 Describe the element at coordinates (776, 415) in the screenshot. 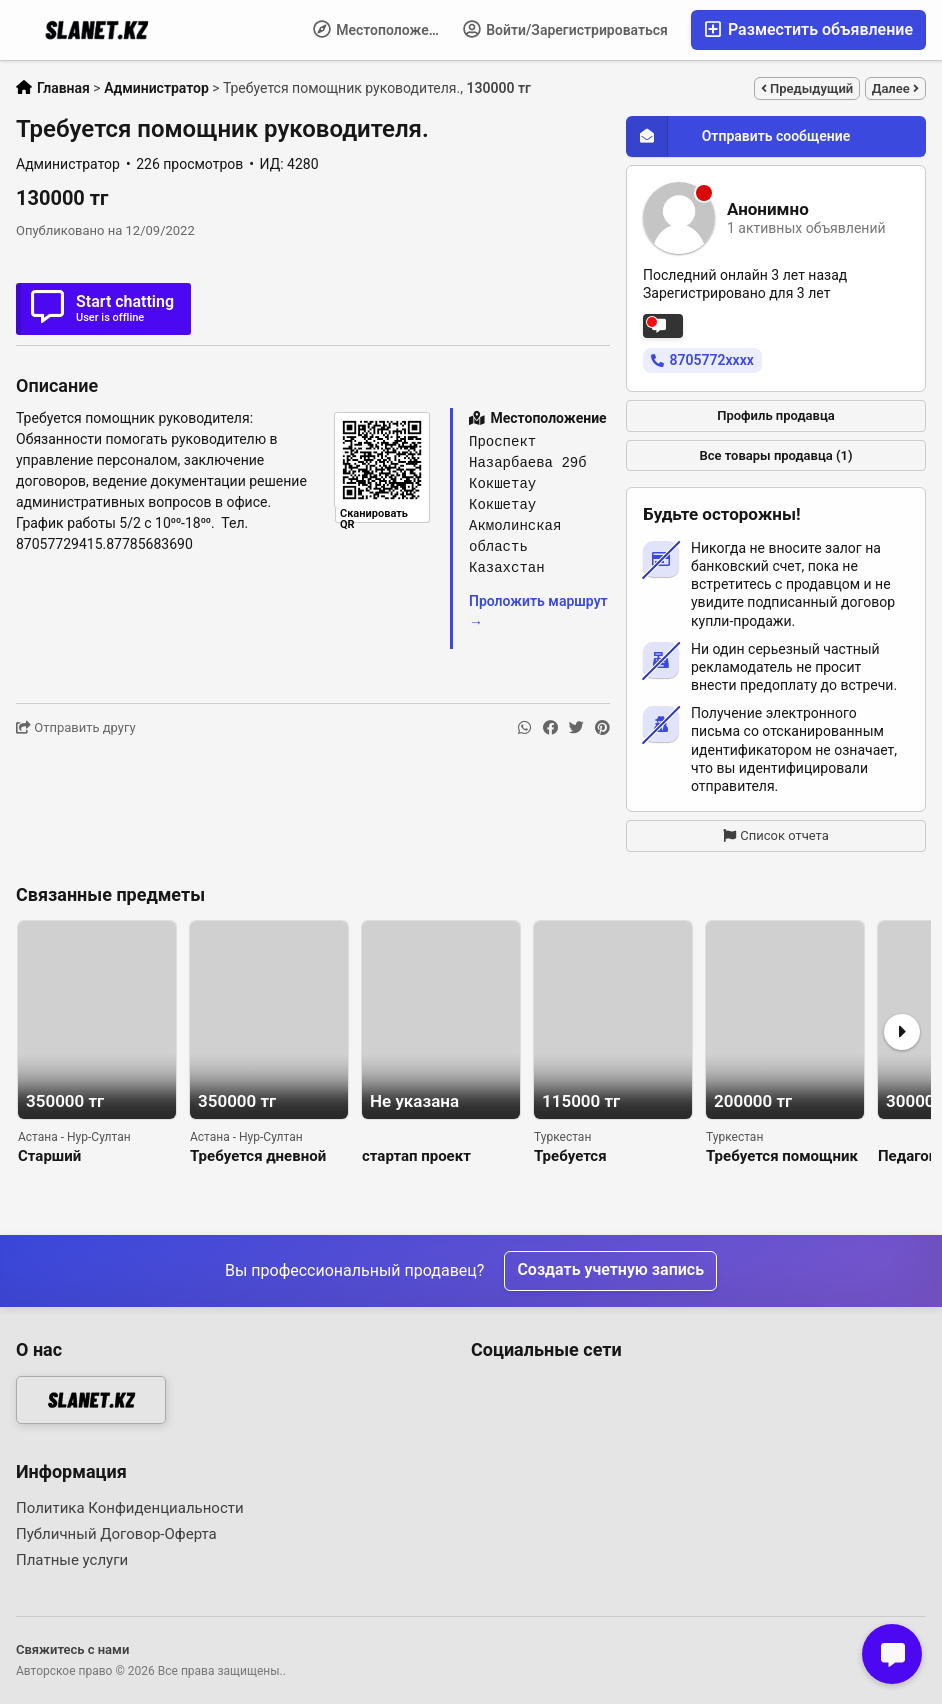

I see `Профиль продавца` at that location.